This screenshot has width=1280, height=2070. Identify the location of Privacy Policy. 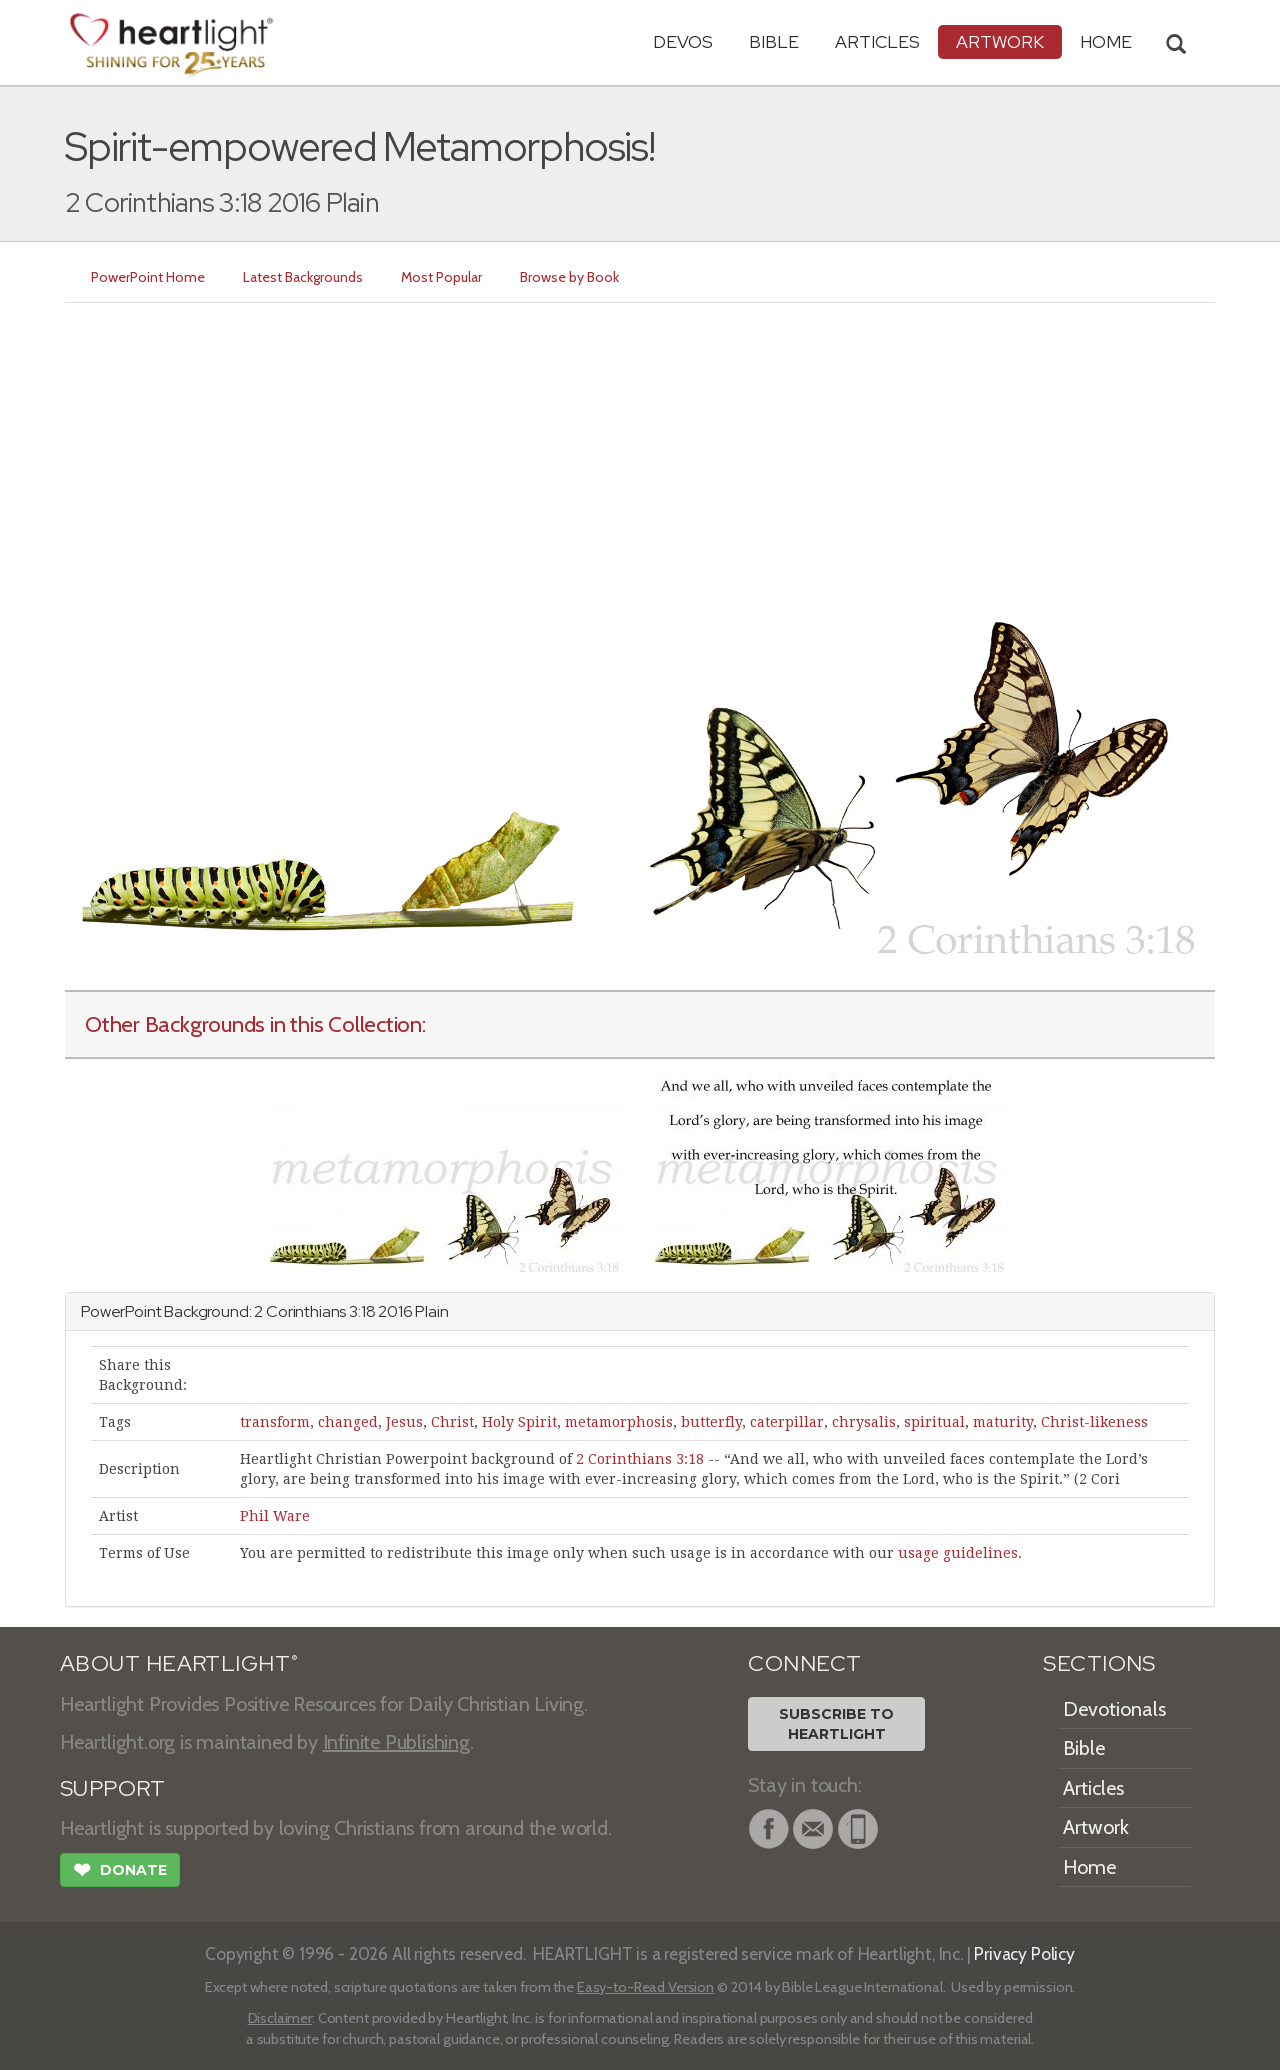
(1024, 1953).